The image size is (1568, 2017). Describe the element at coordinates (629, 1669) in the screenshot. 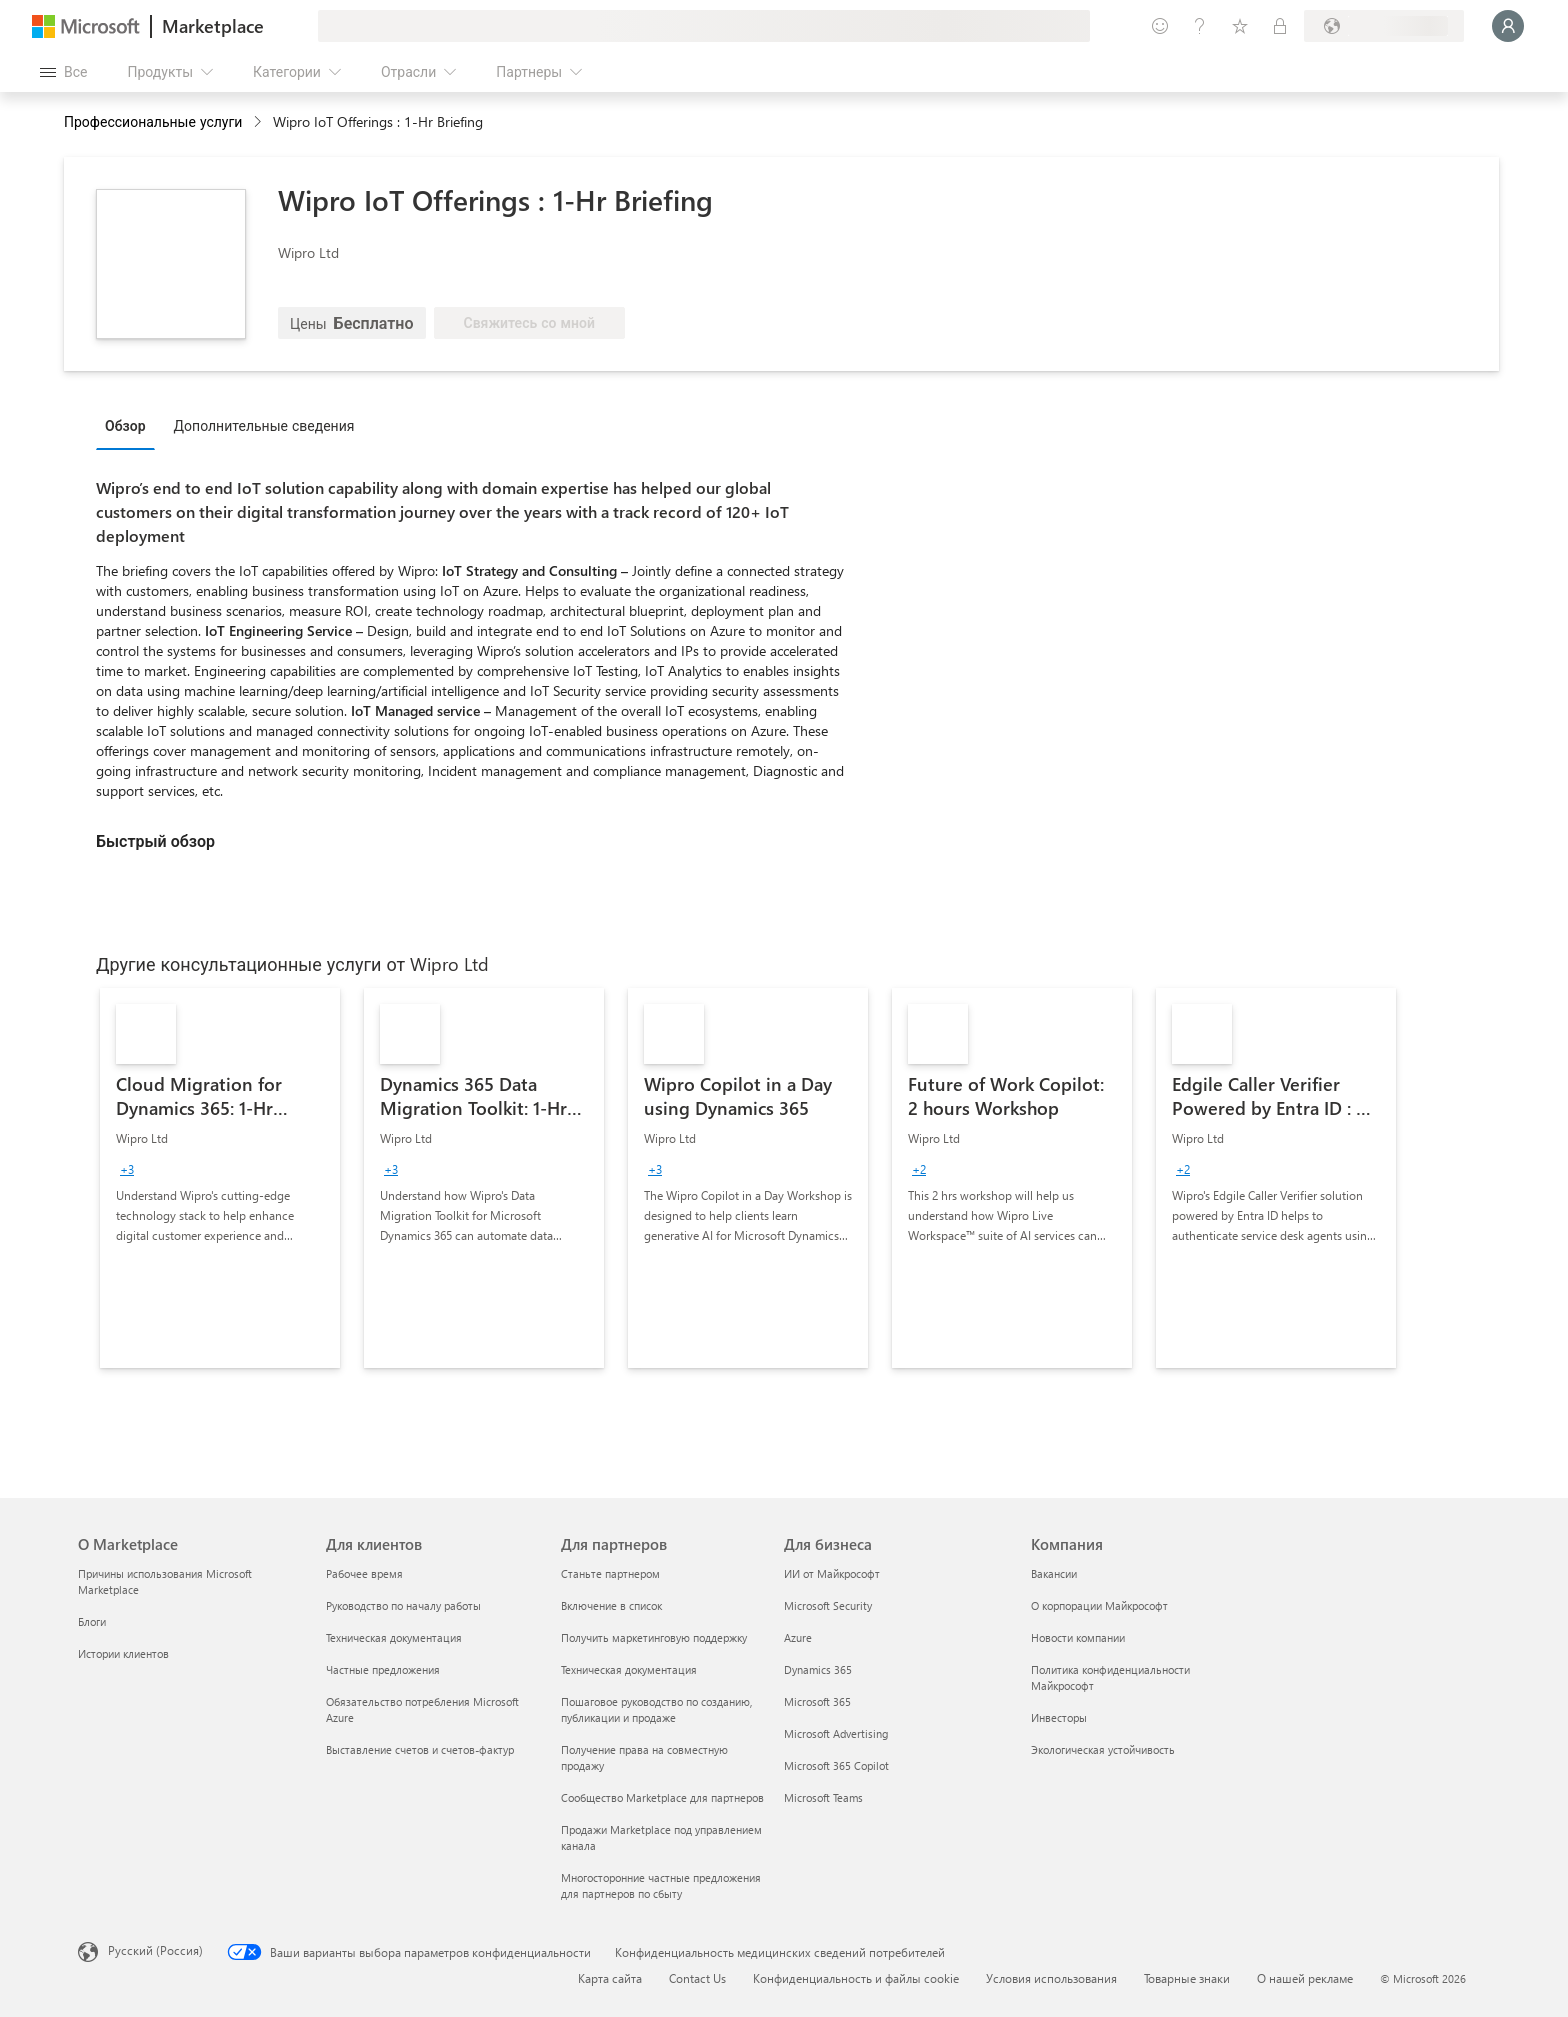

I see `Техническая документация [Техническая документация Для партнеров]` at that location.